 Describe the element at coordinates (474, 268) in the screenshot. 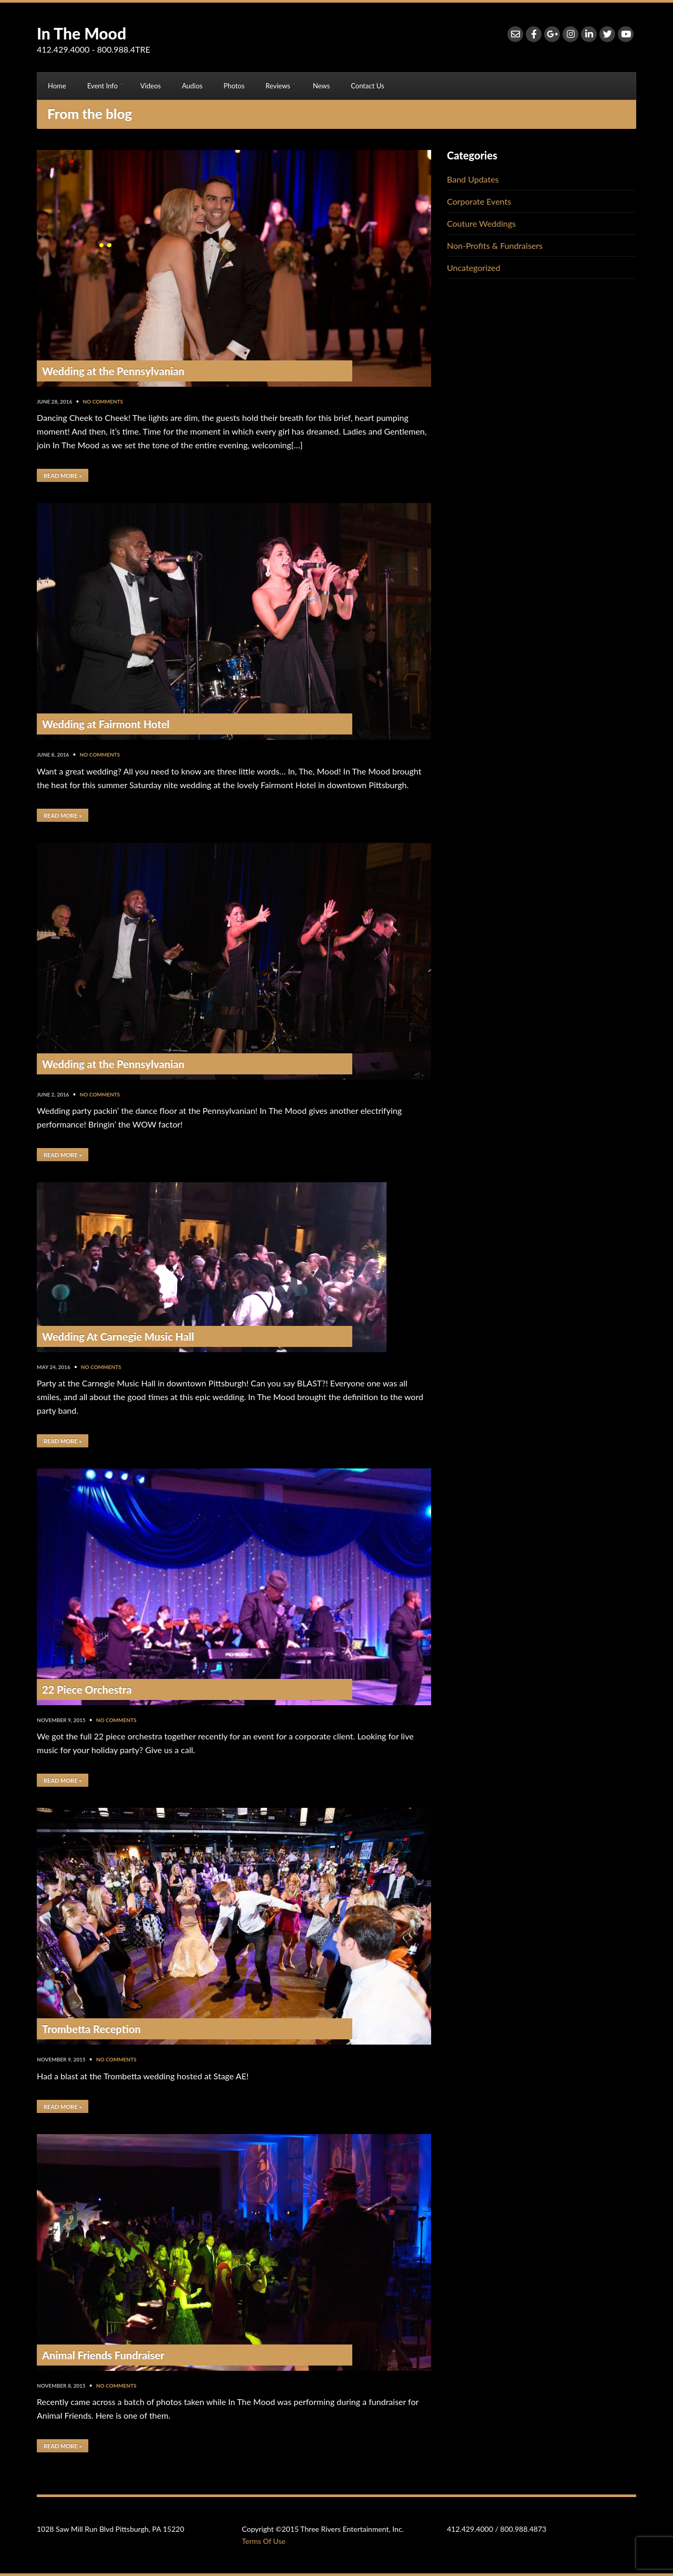

I see `Uncategorized` at that location.